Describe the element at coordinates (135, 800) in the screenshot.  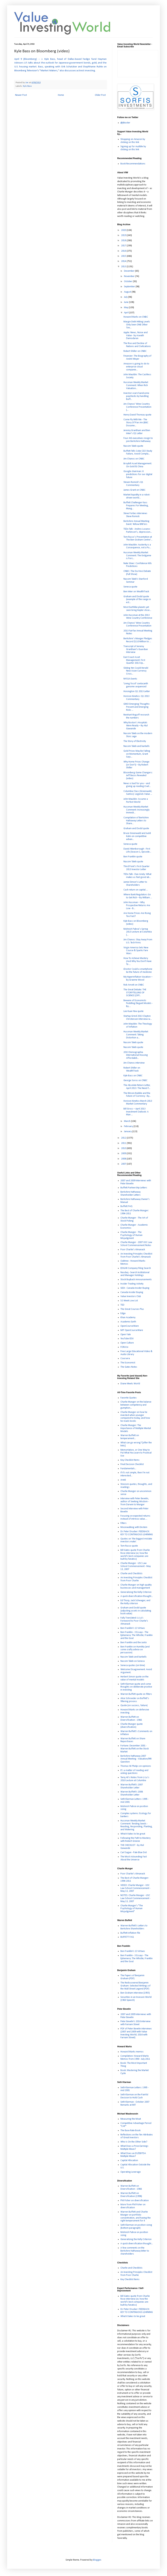
I see `John Mauldin: Assume a Perfect World` at that location.